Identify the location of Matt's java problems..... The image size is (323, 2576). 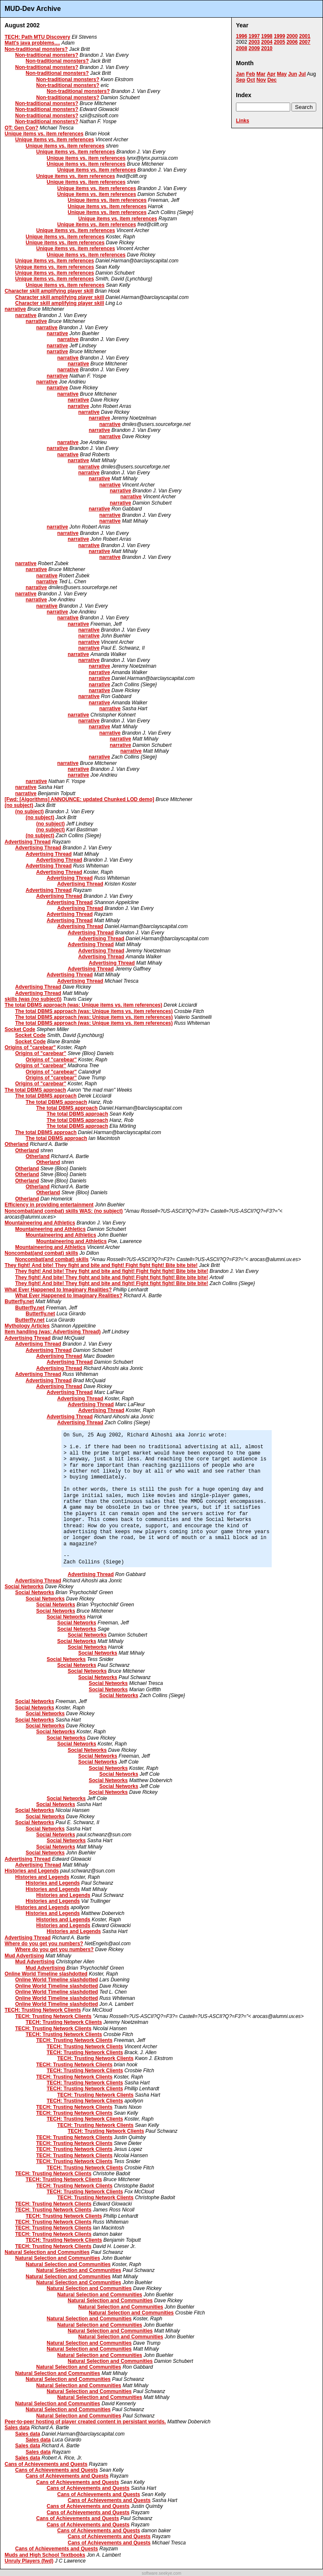
(32, 43).